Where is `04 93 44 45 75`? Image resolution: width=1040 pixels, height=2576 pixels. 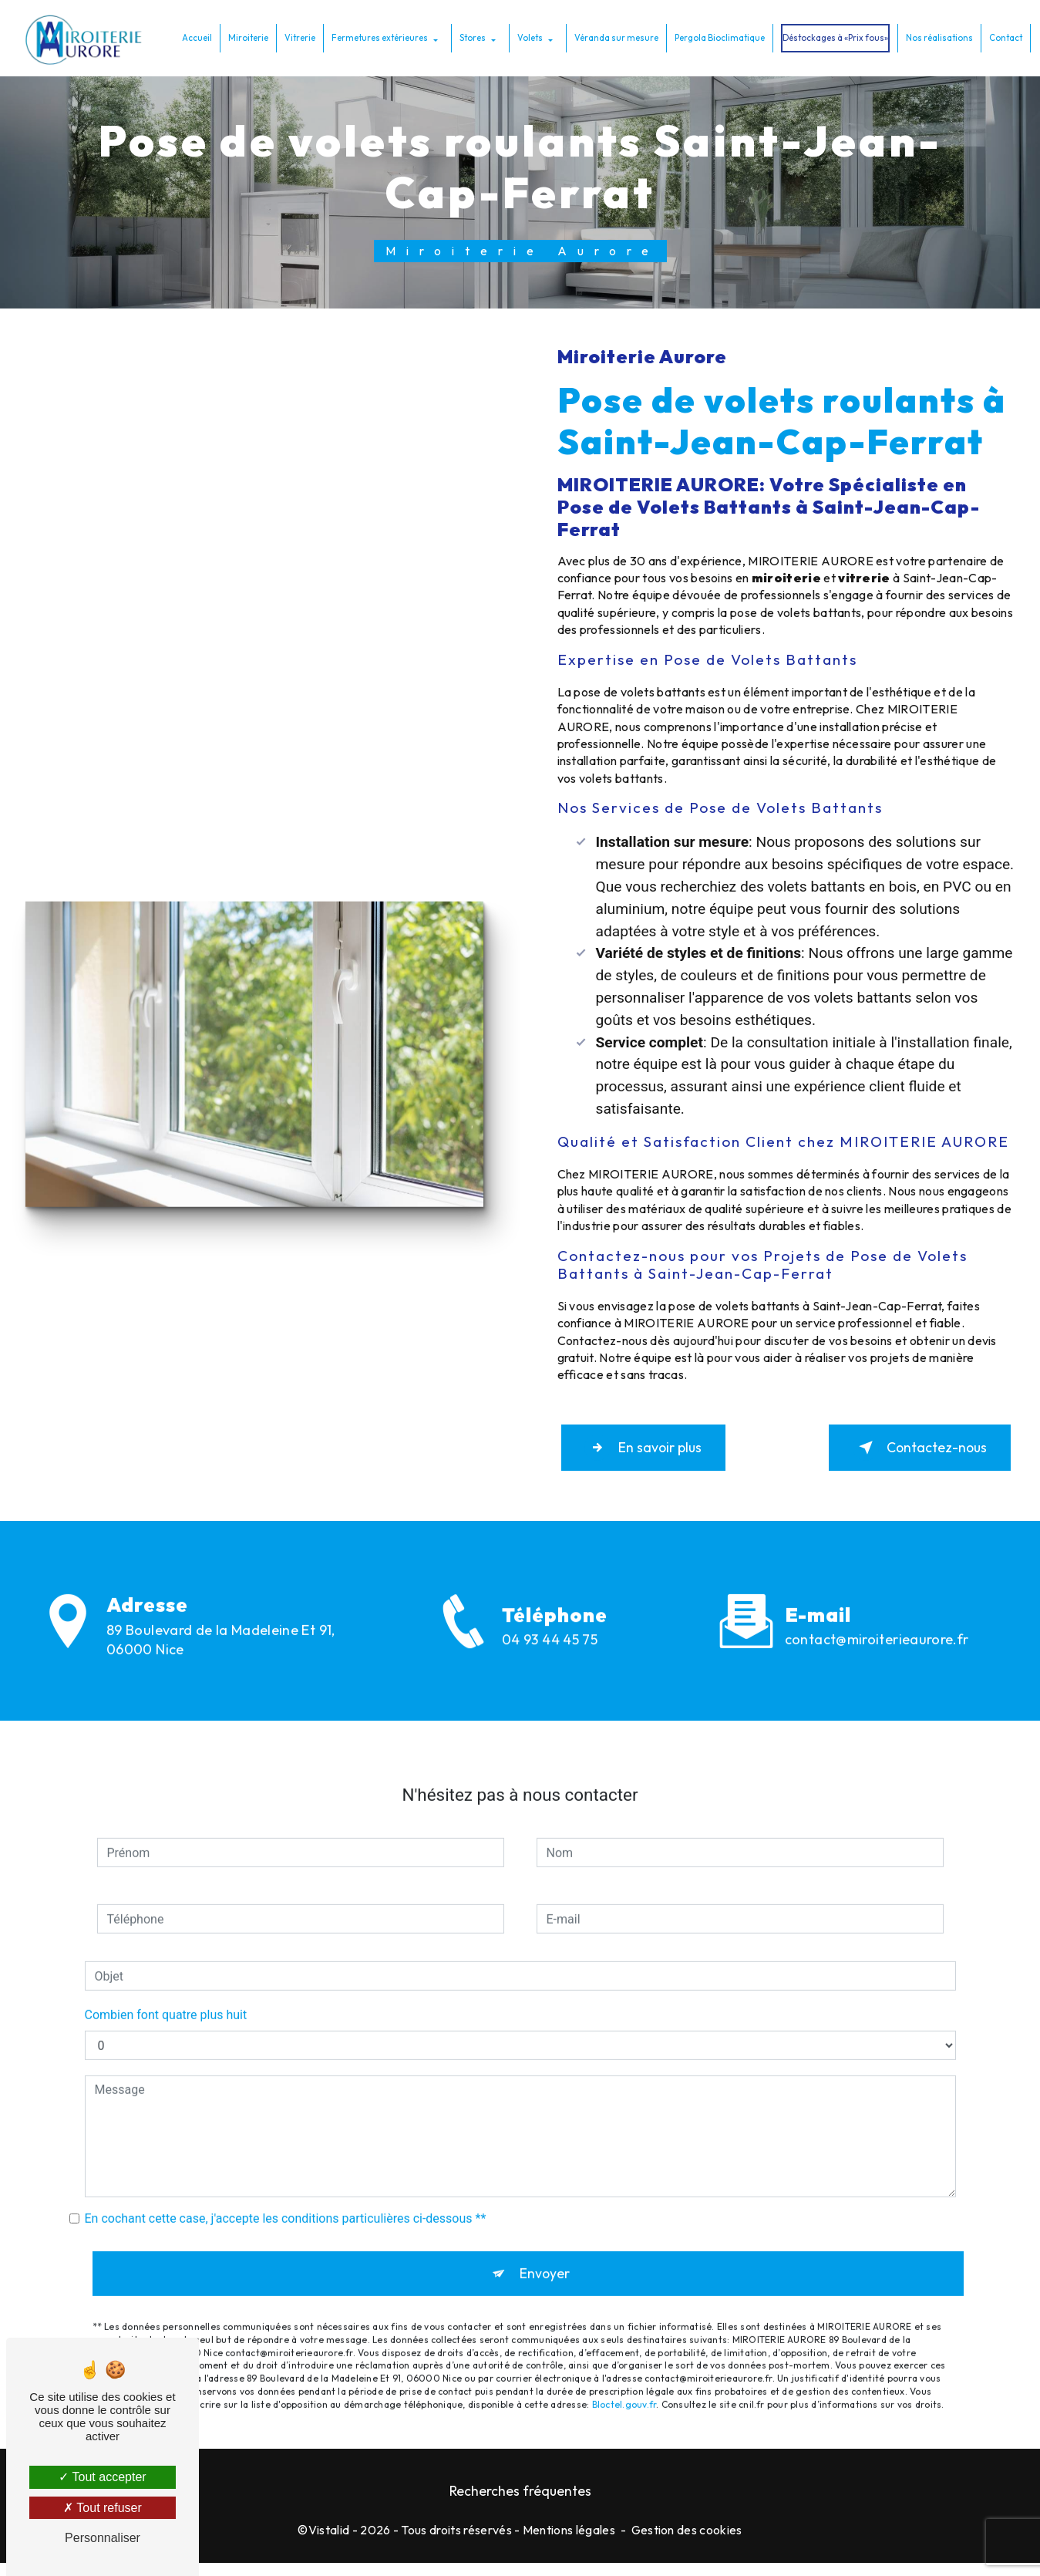 04 93 44 45 75 is located at coordinates (549, 1669).